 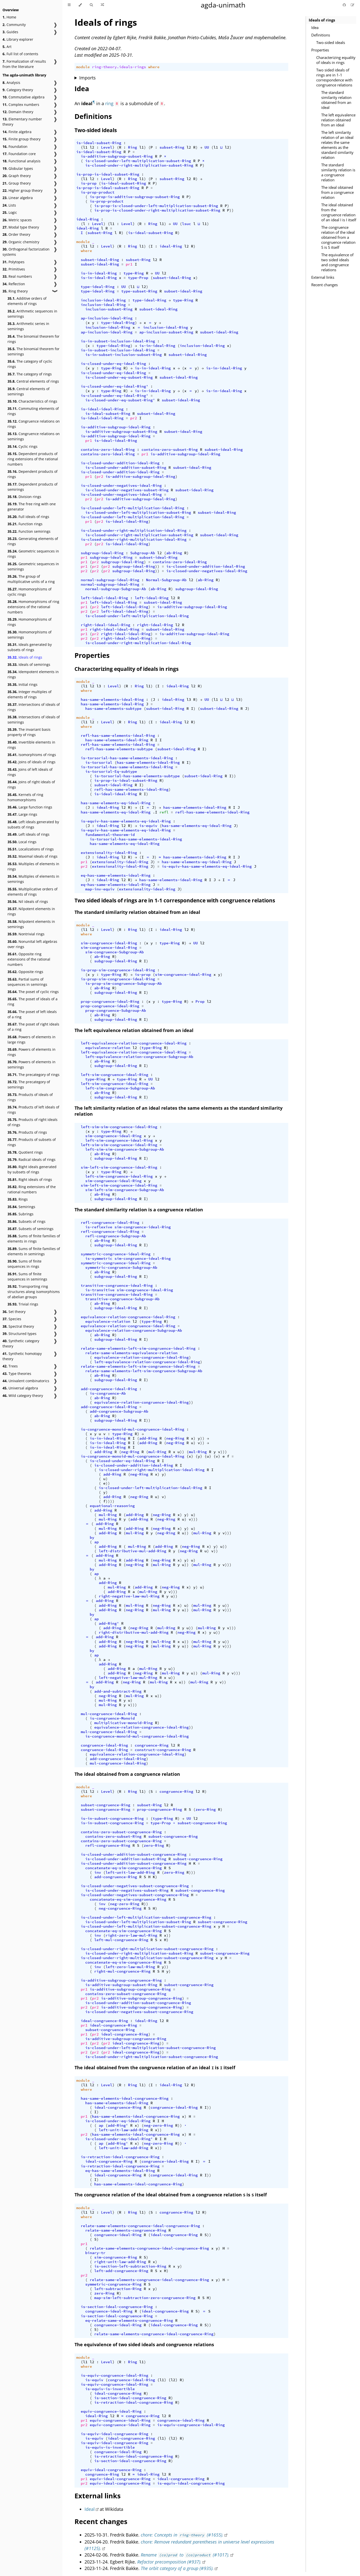 What do you see at coordinates (14, 24) in the screenshot?
I see `Community` at bounding box center [14, 24].